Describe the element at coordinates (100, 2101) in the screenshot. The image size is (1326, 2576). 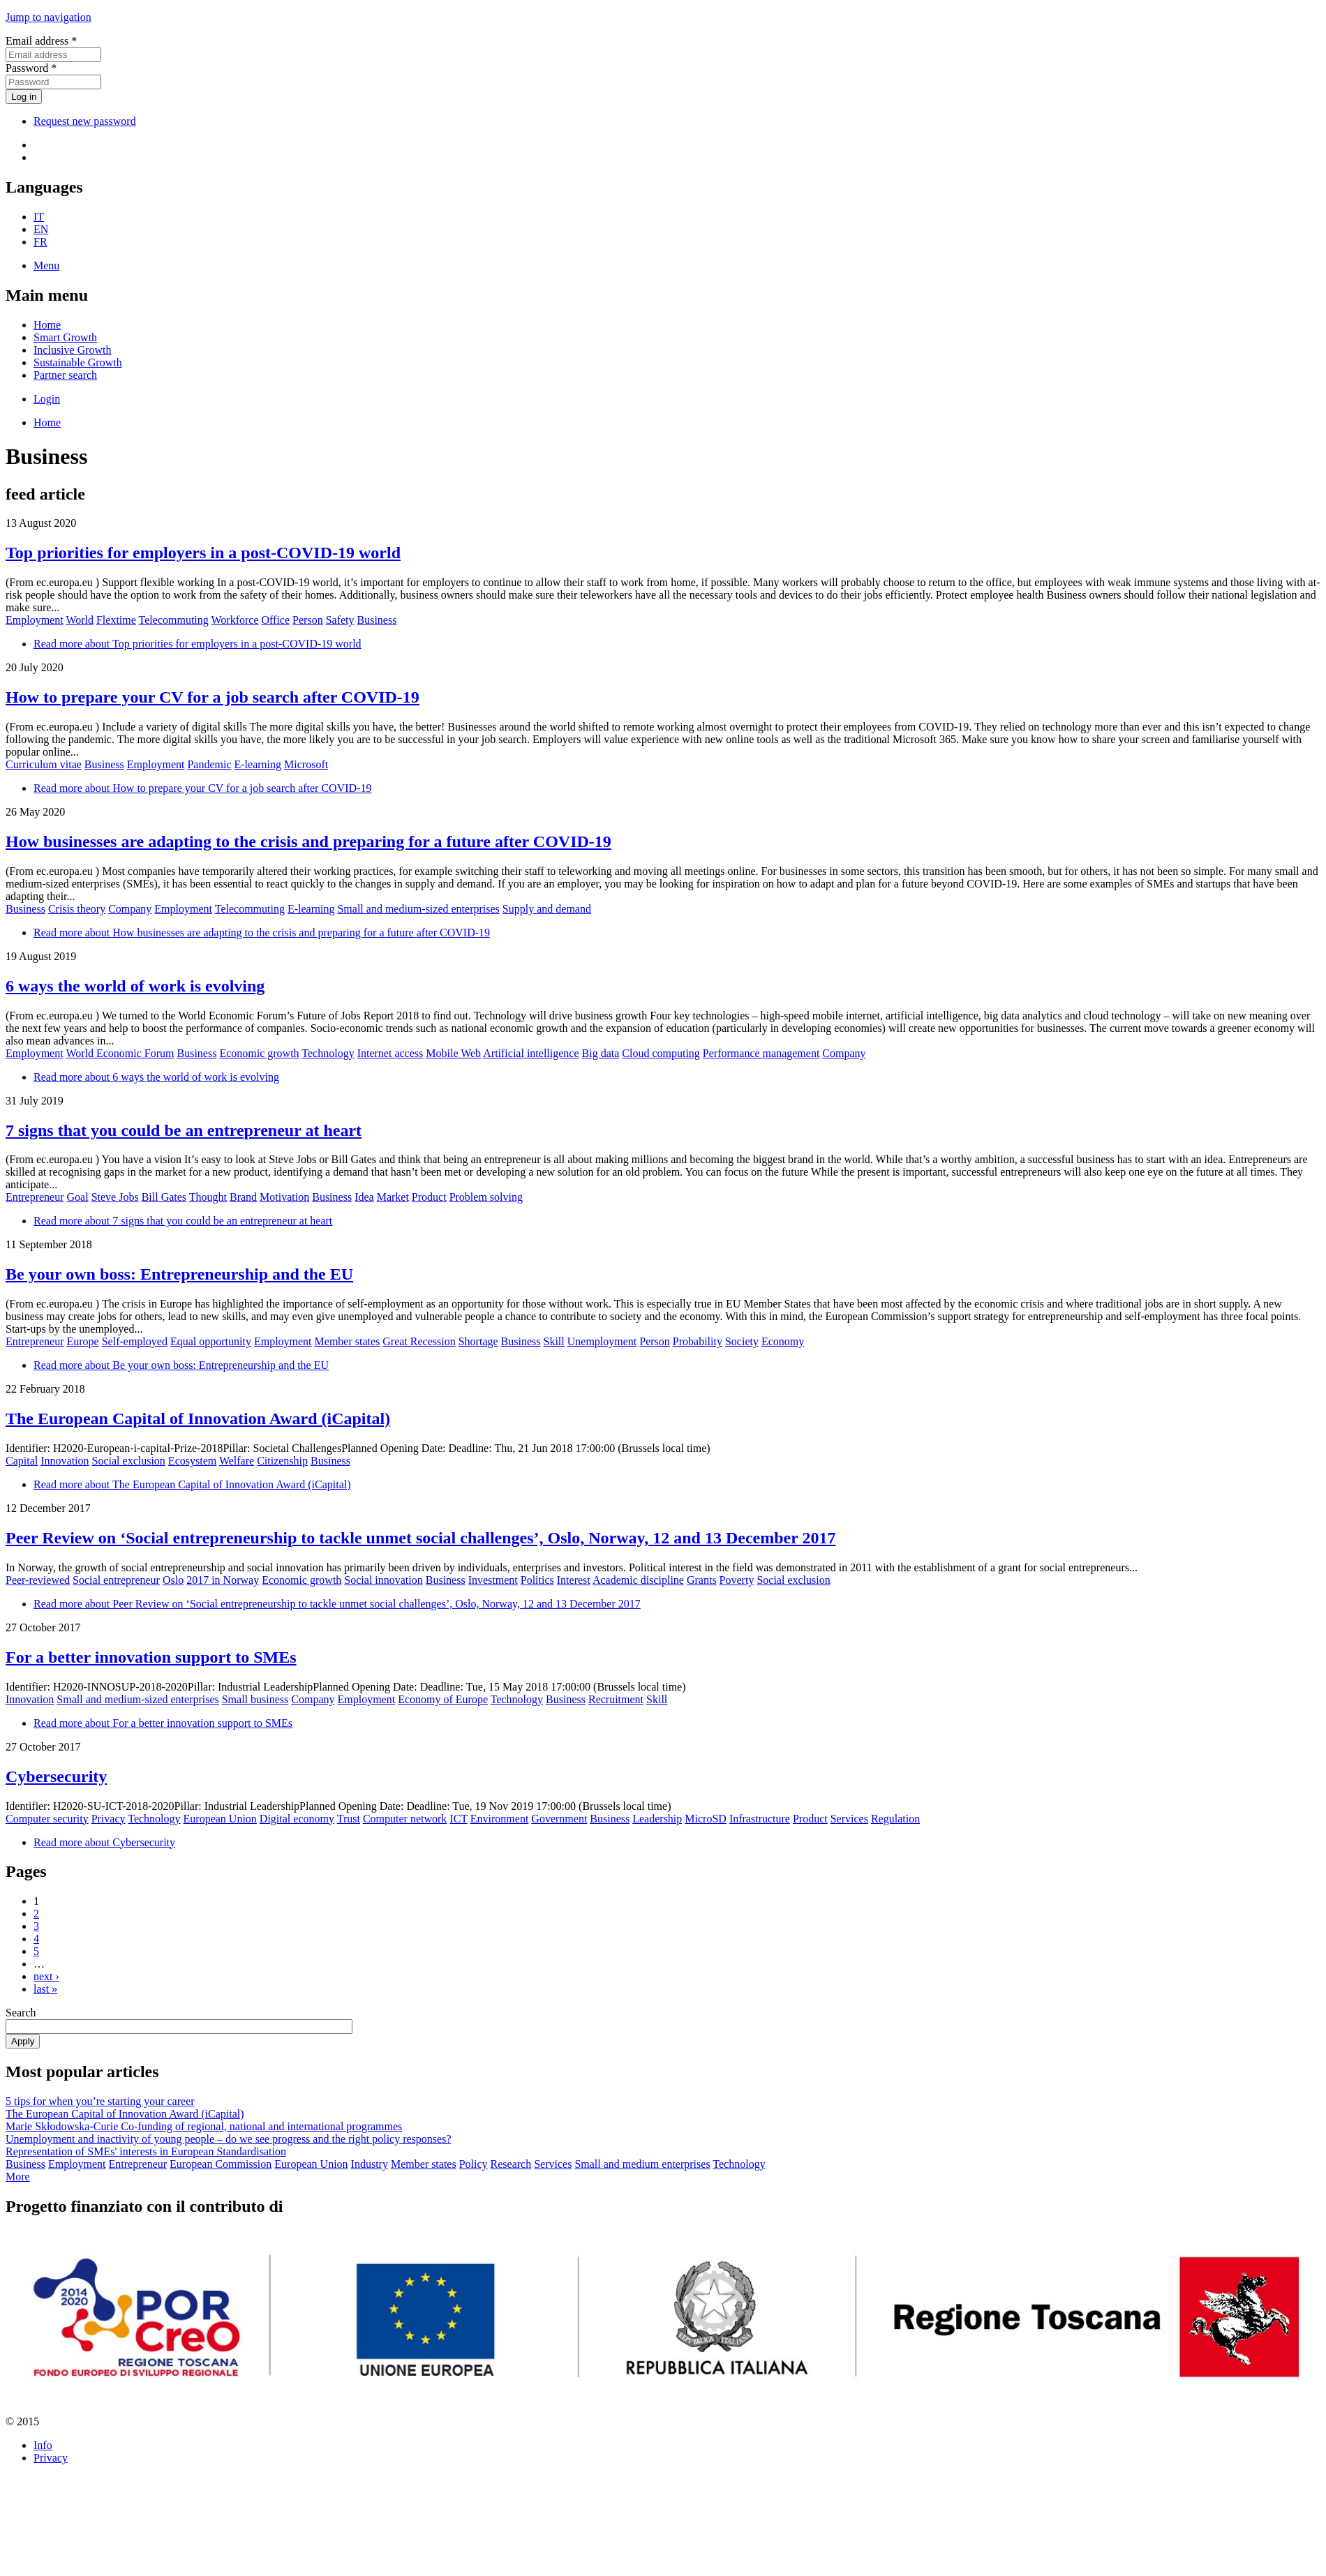
I see `5 tips for when you’re starting your career` at that location.